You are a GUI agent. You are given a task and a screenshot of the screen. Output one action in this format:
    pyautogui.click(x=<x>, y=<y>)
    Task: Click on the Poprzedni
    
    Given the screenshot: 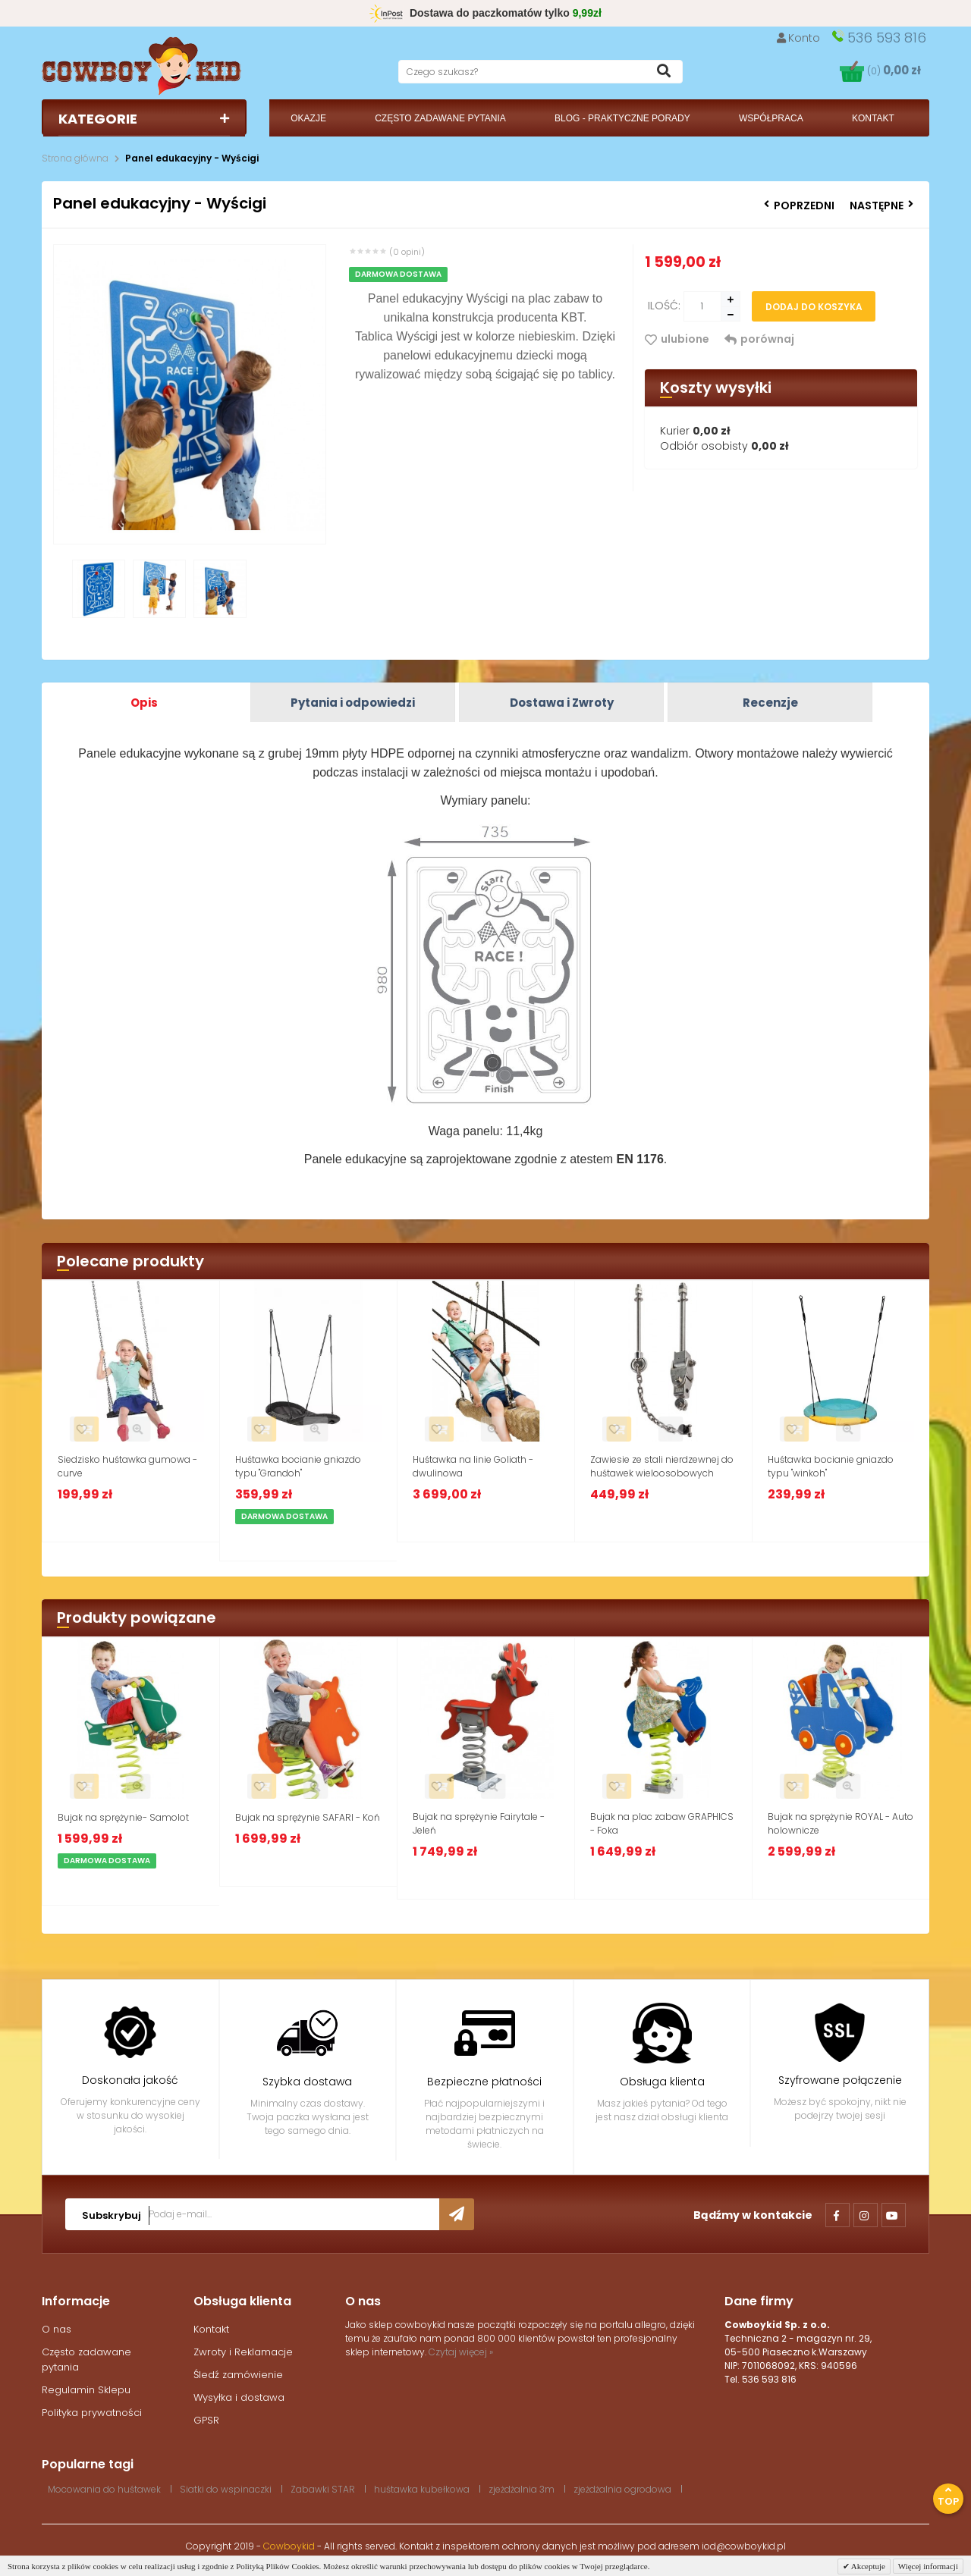 What is the action you would take?
    pyautogui.click(x=799, y=205)
    